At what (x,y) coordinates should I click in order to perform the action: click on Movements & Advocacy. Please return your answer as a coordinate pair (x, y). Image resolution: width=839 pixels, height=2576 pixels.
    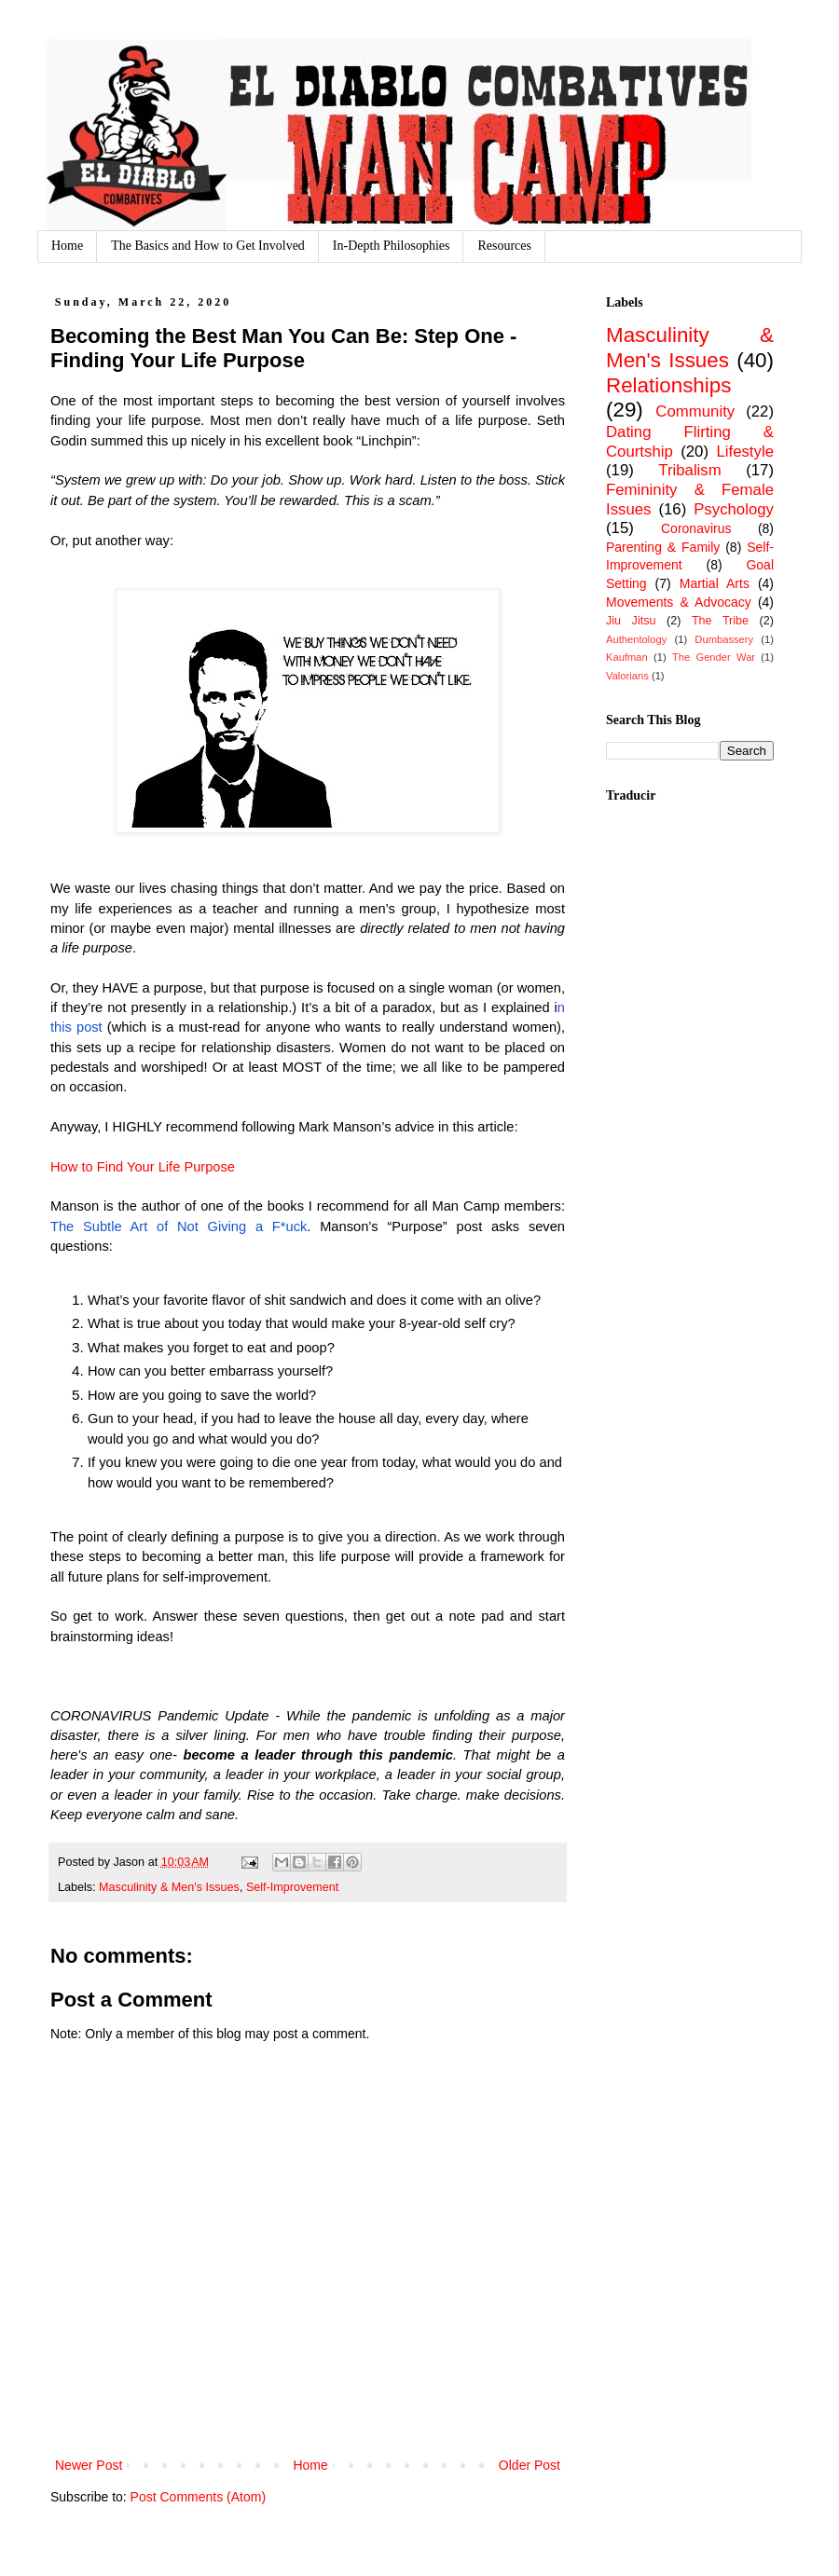
    Looking at the image, I should click on (678, 602).